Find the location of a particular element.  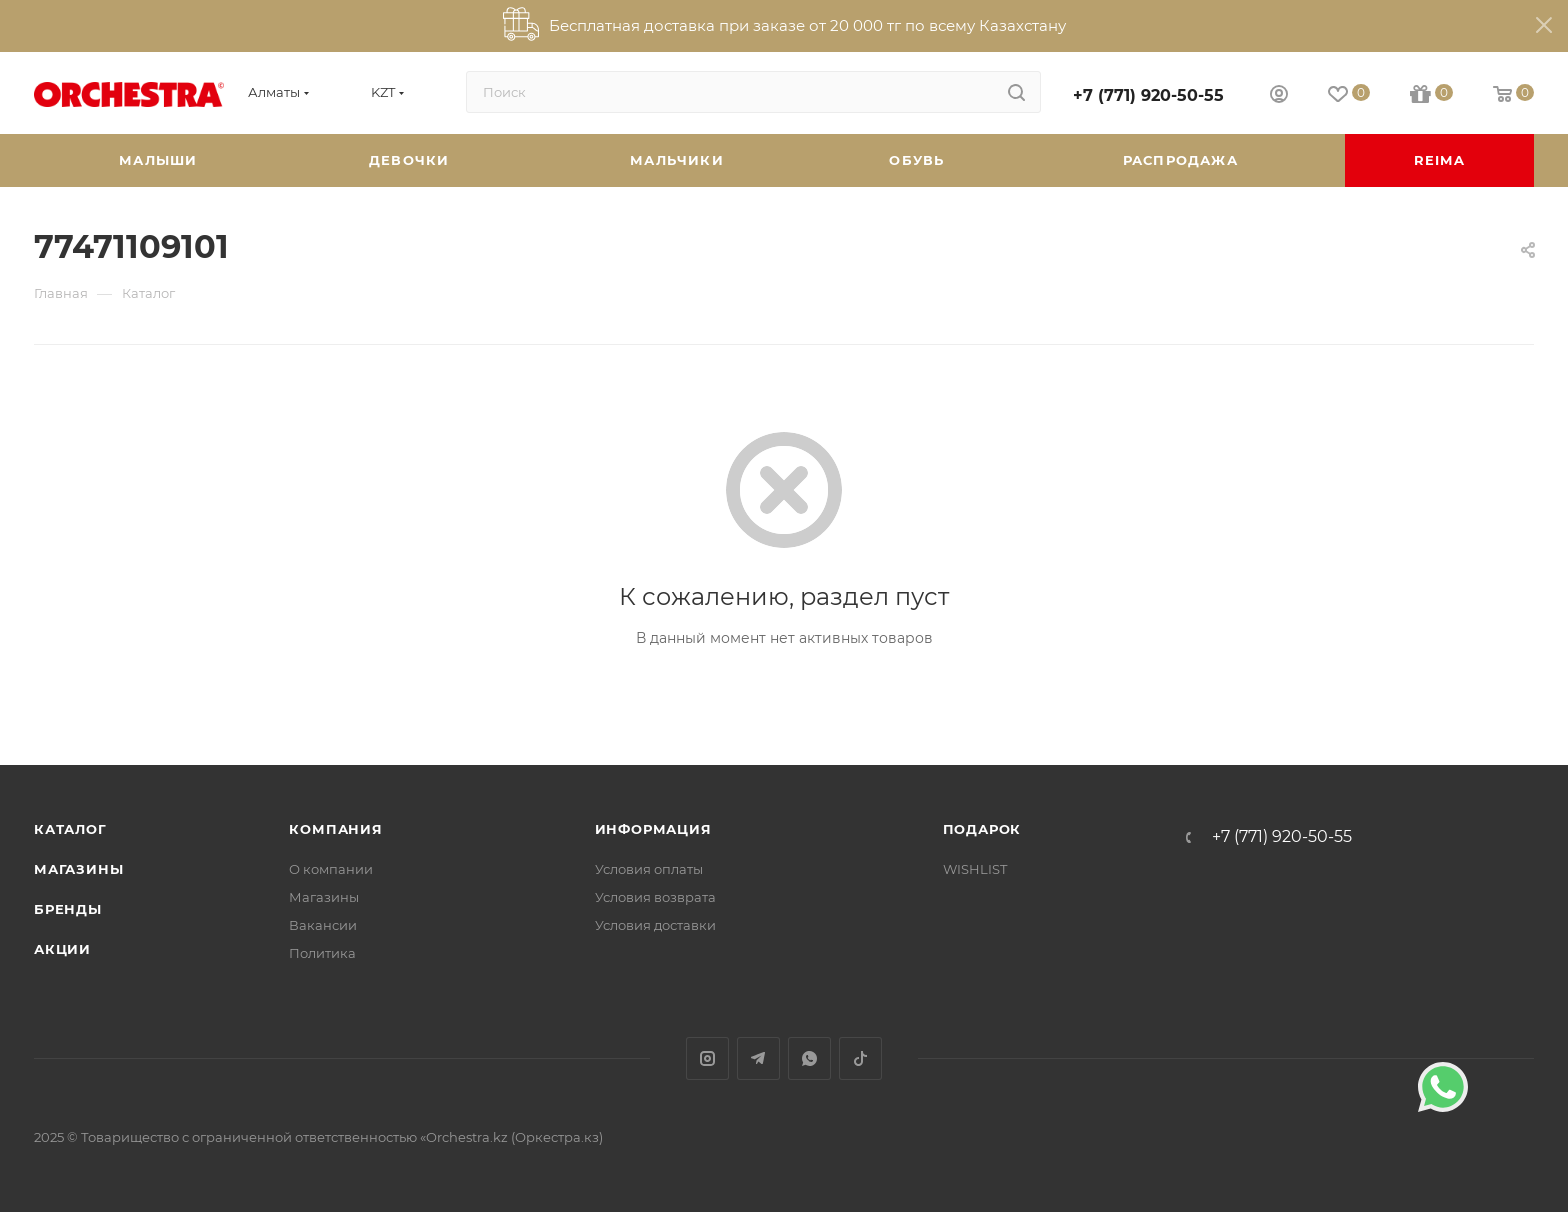

Условия оплаты is located at coordinates (649, 869).